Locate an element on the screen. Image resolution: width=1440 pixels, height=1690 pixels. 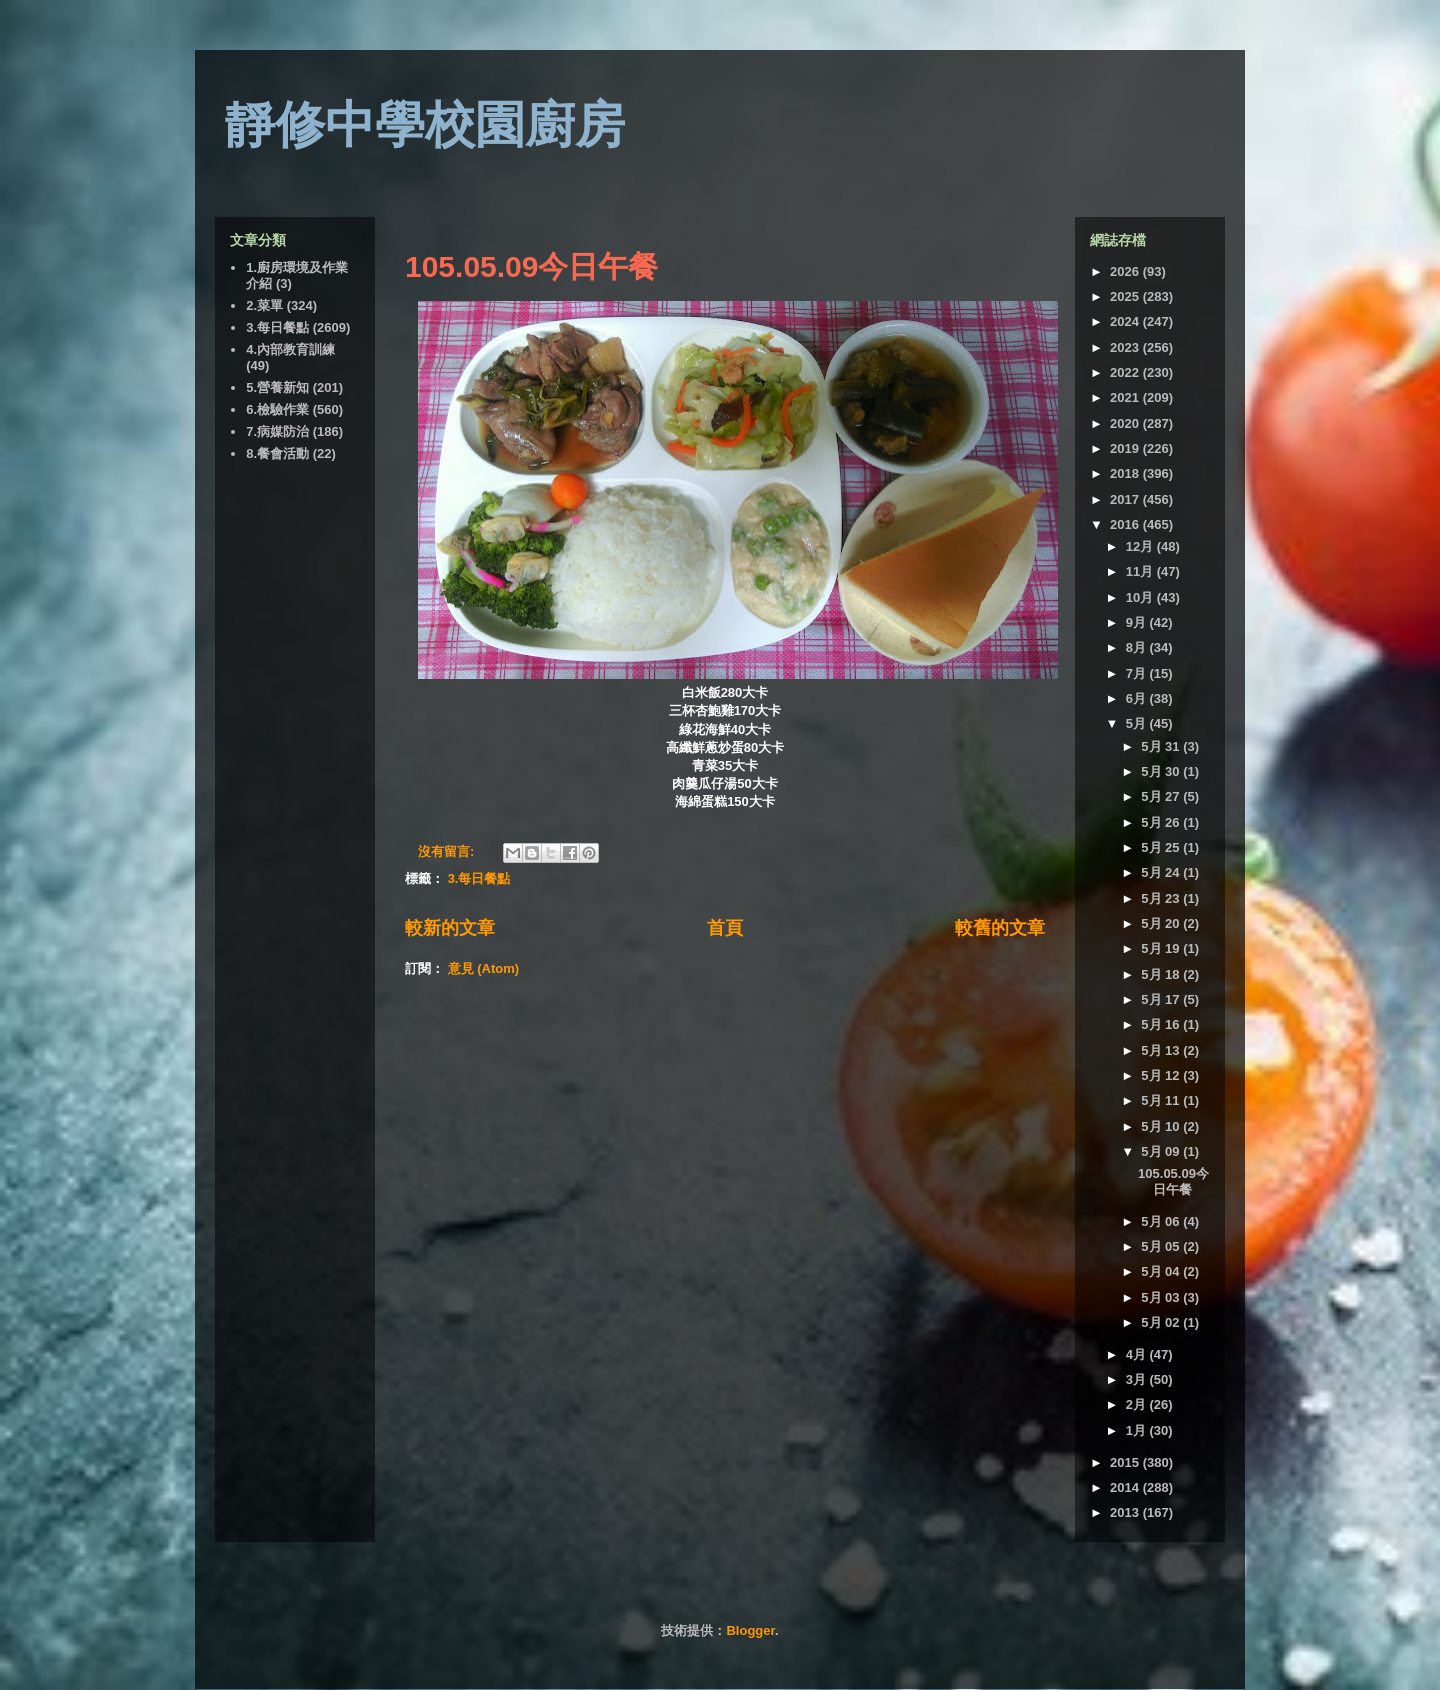
10月 is located at coordinates (1141, 597).